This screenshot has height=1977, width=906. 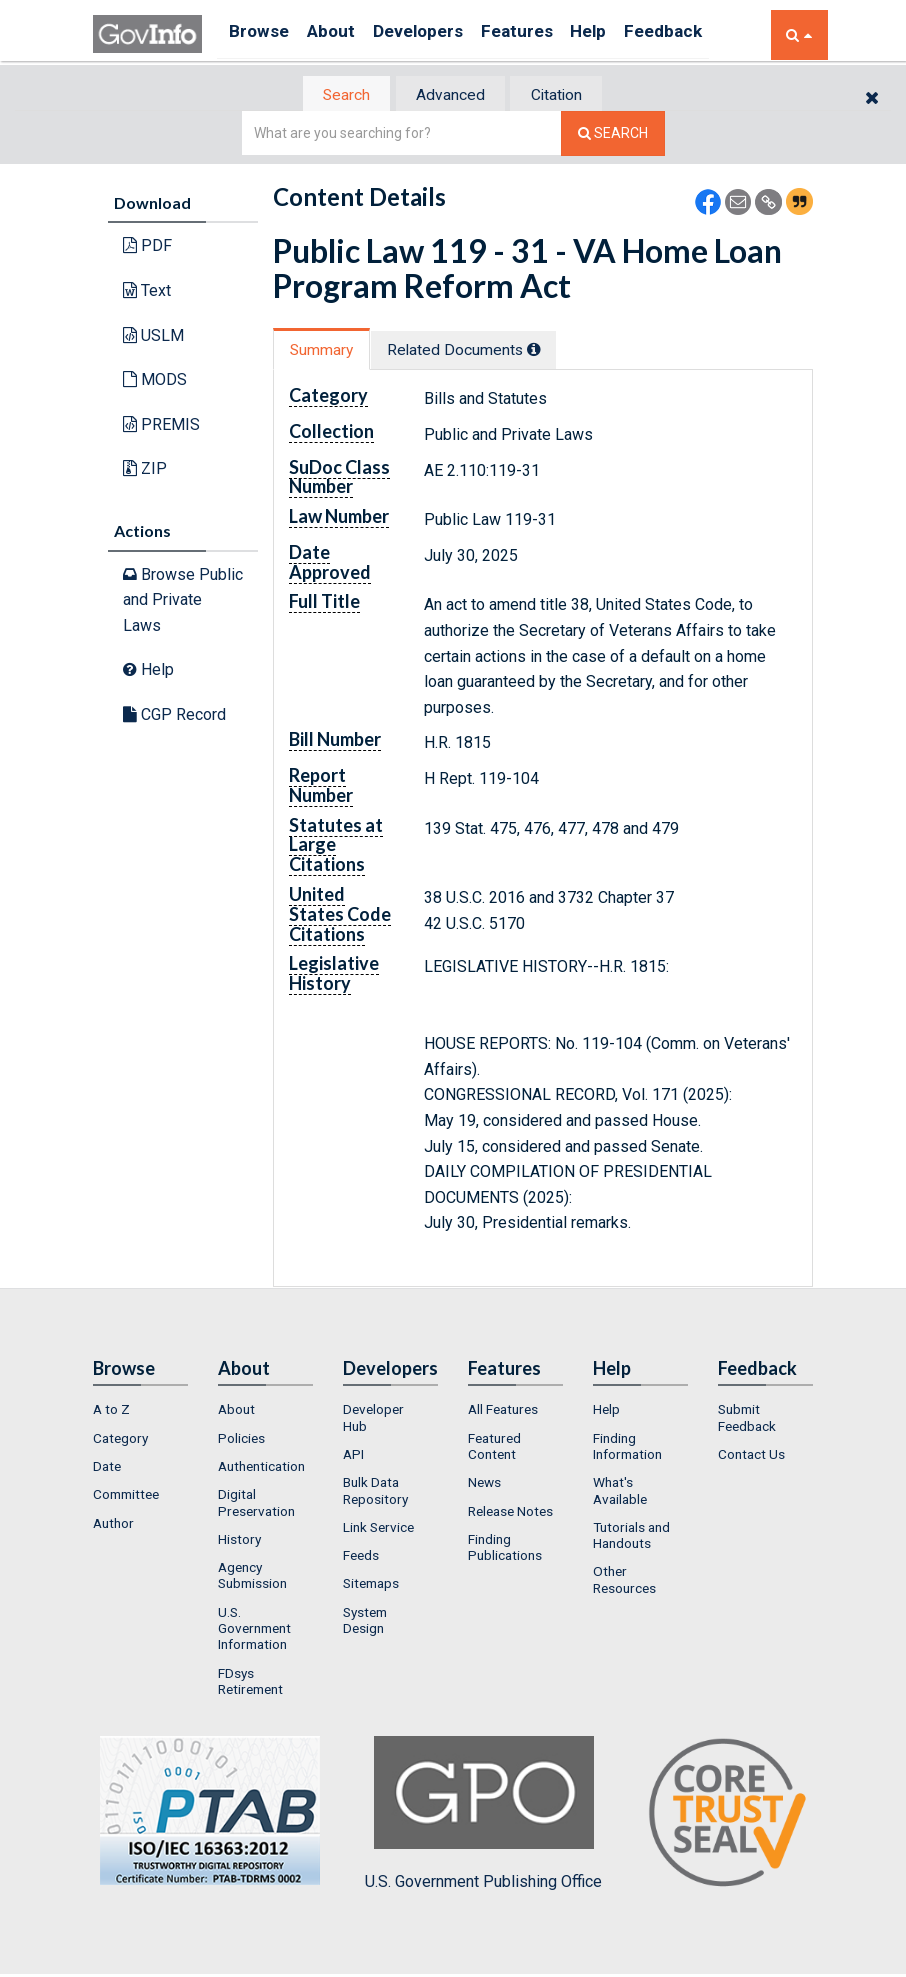 I want to click on System Design, so click(x=365, y=1622).